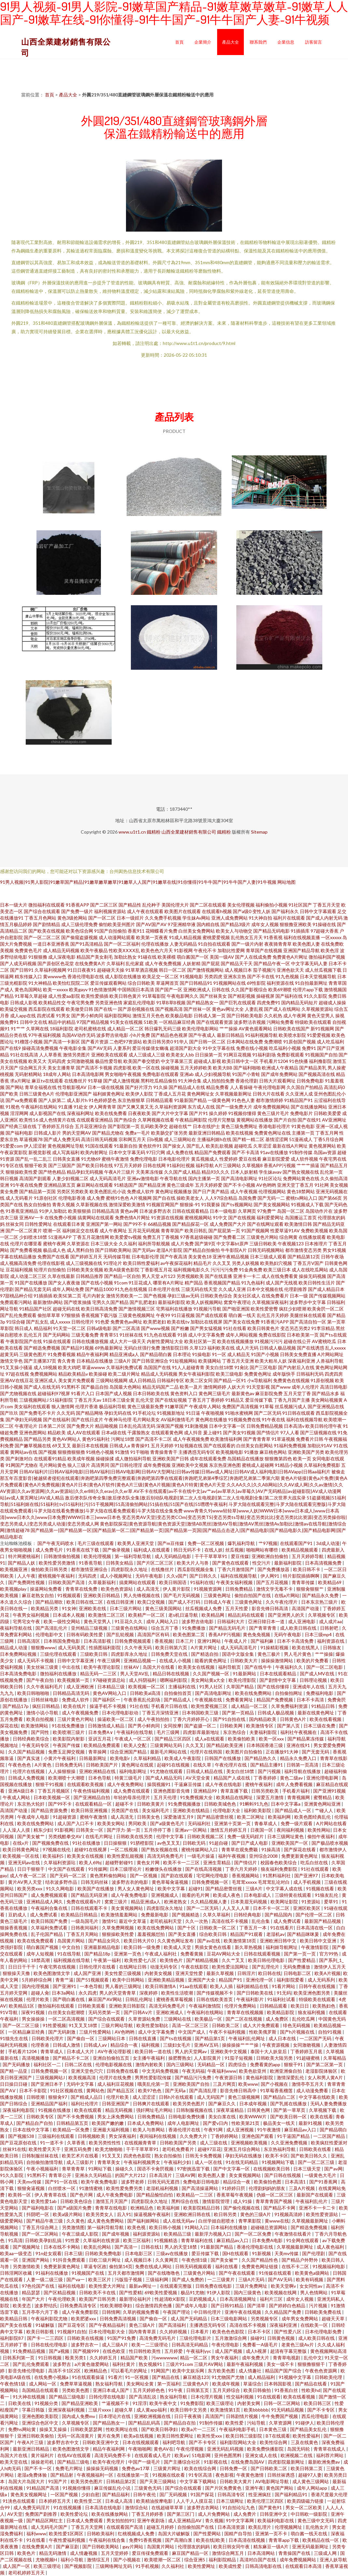 This screenshot has width=348, height=2576. Describe the element at coordinates (95, 1217) in the screenshot. I see `搞黄网站在线观看` at that location.